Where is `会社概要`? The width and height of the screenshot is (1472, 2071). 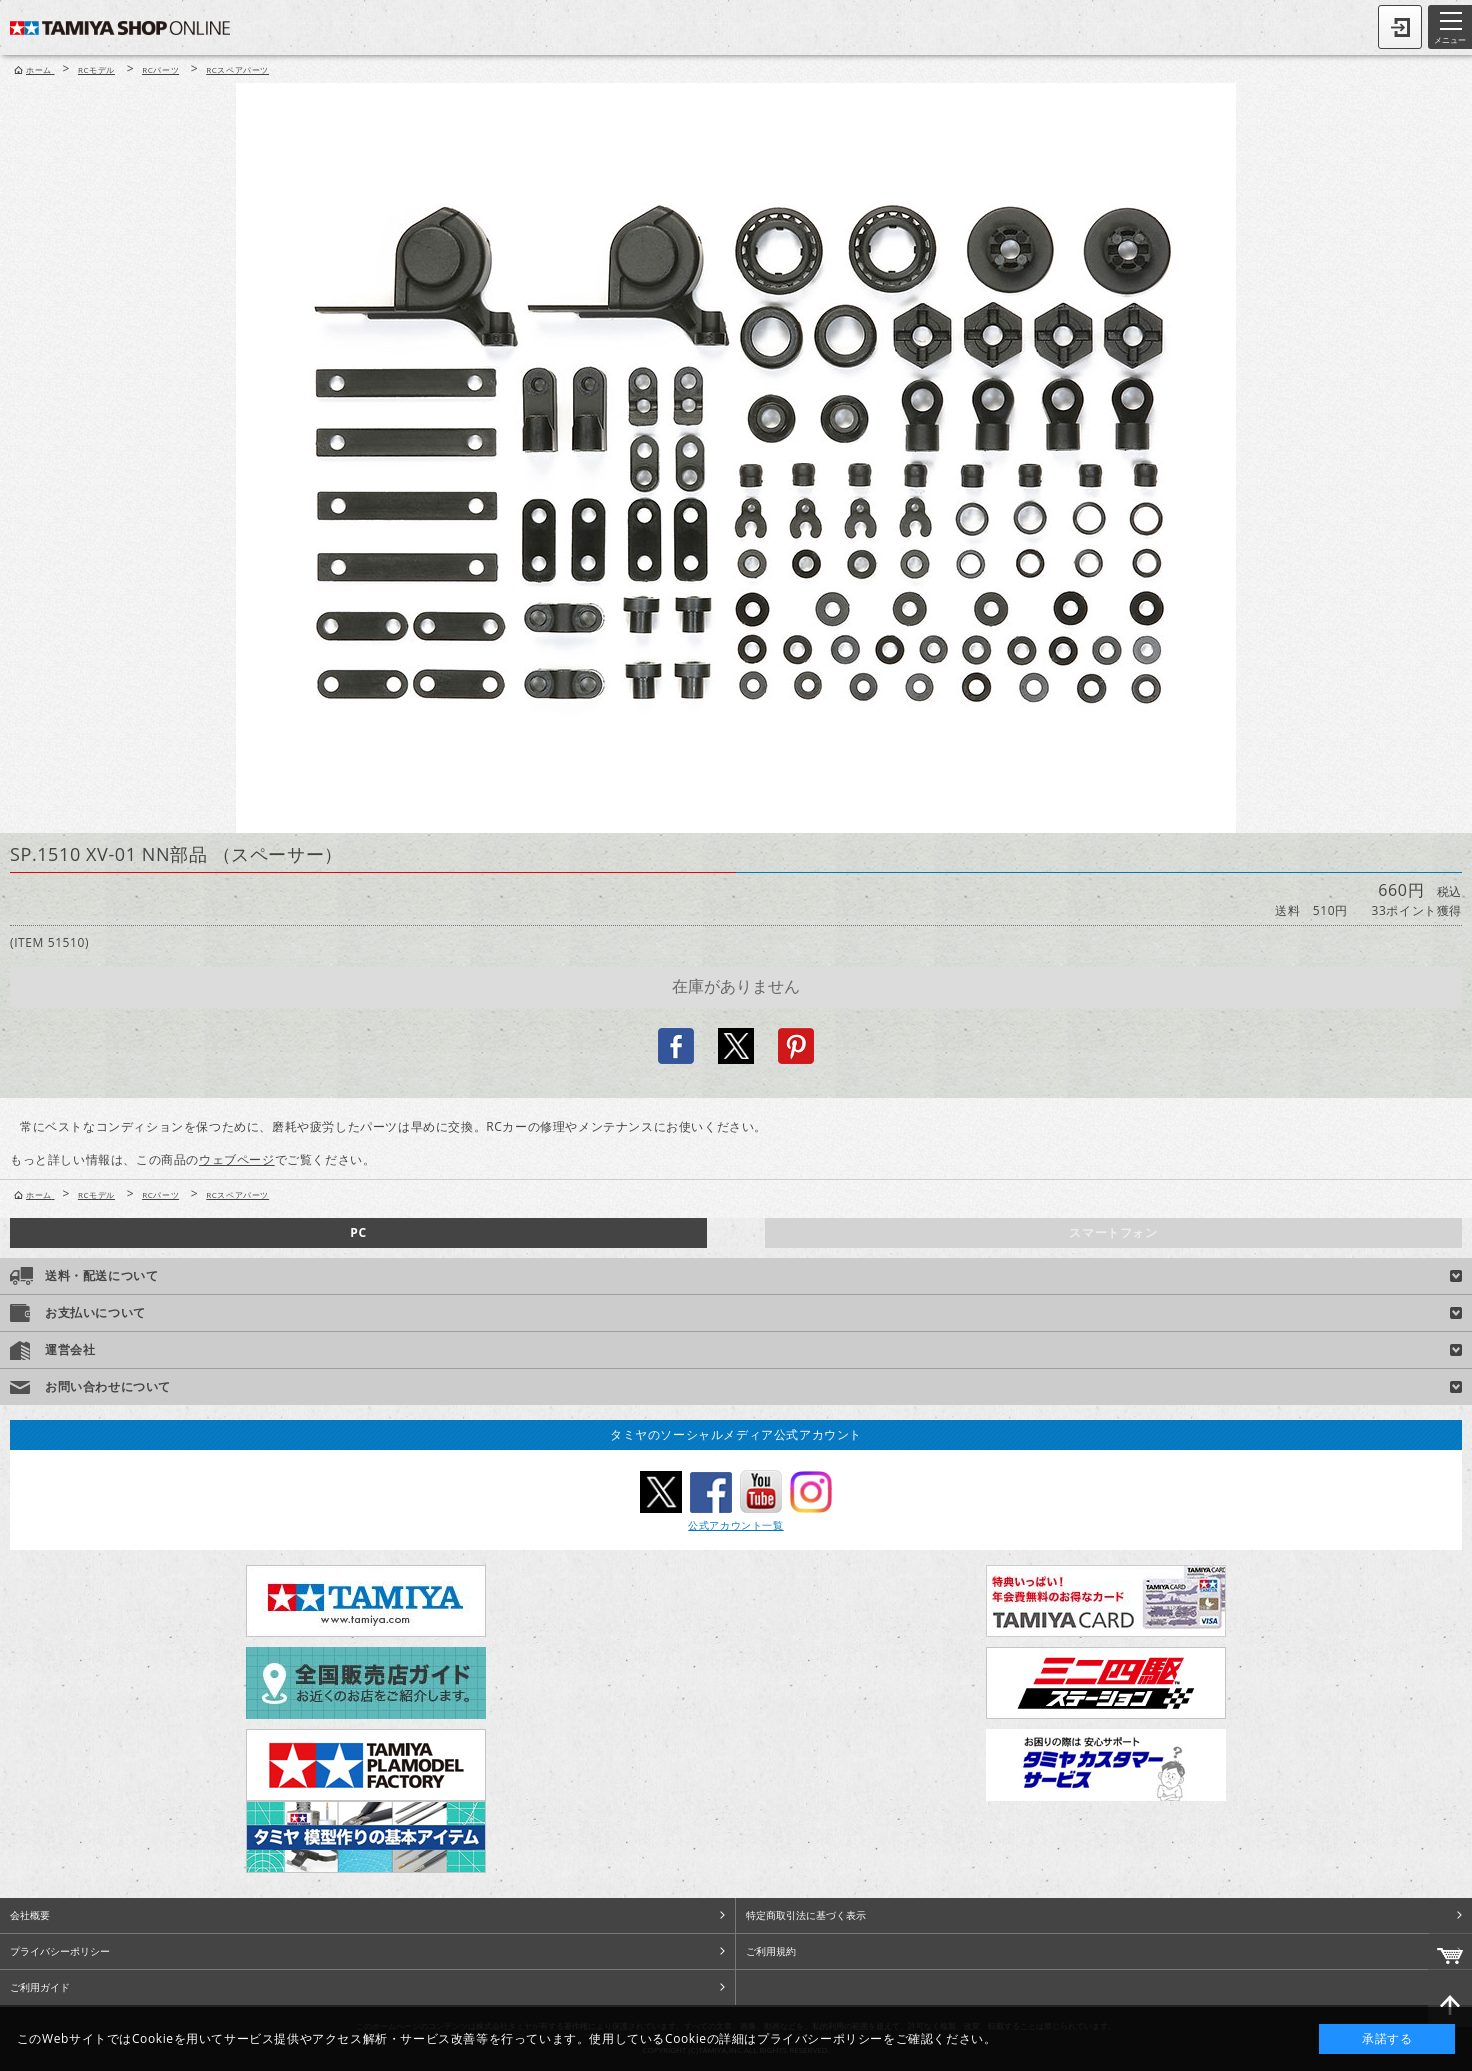 会社概要 is located at coordinates (30, 1915).